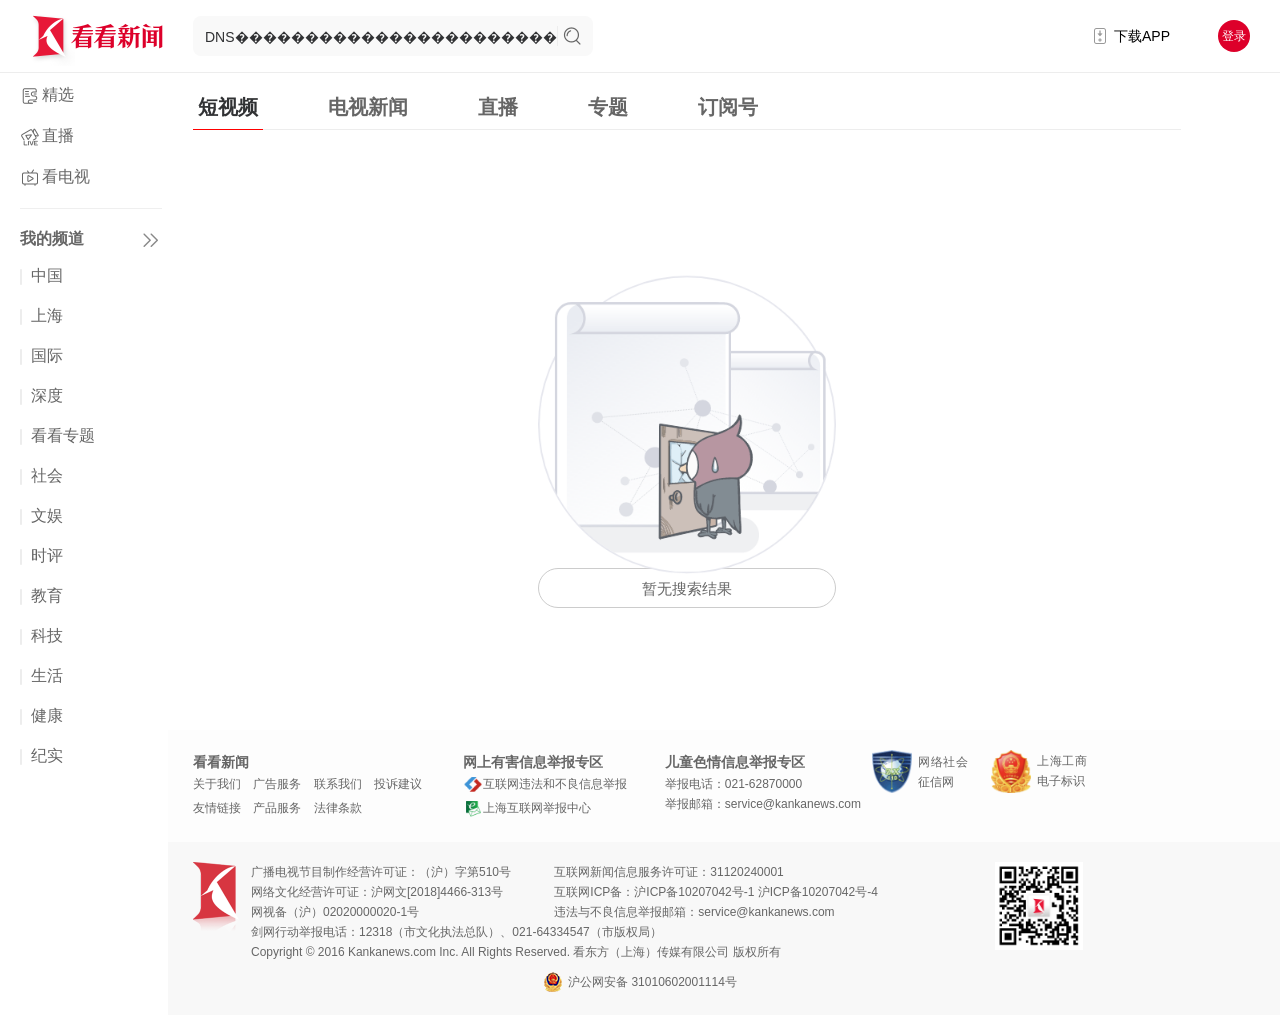  I want to click on 上海, so click(47, 315).